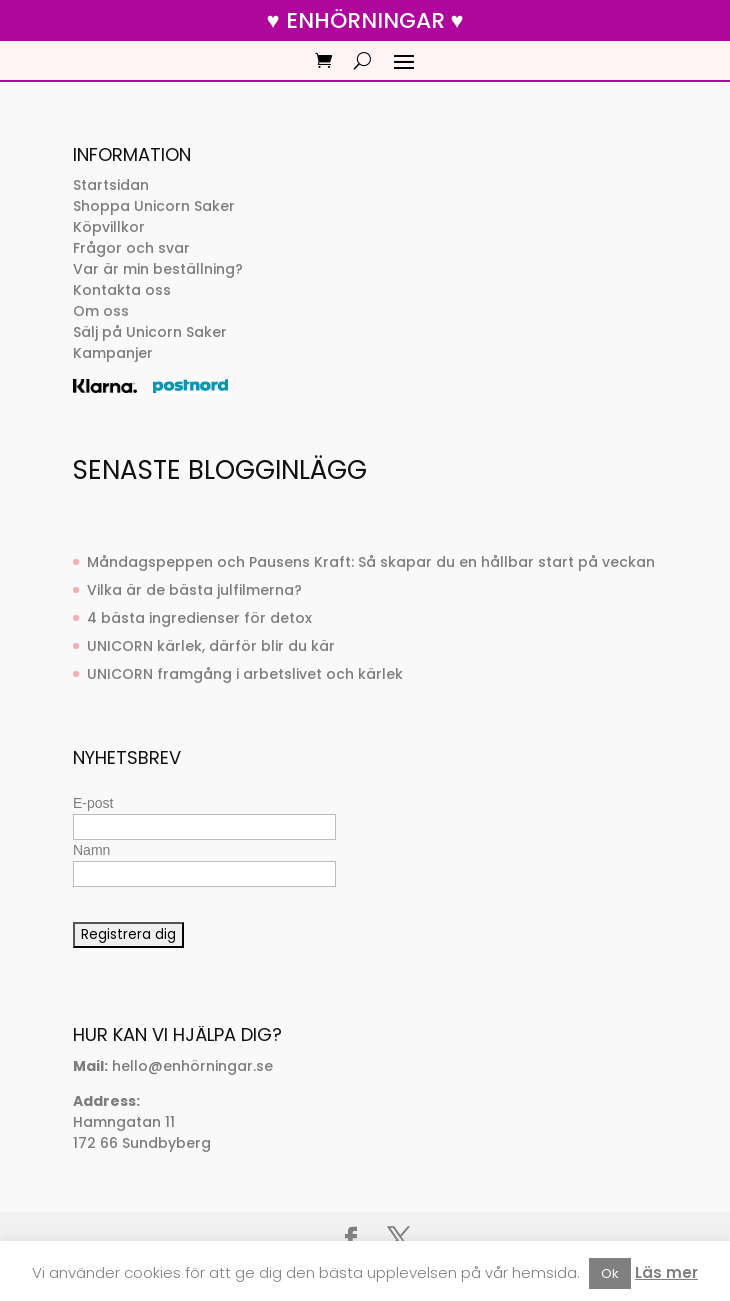 The image size is (730, 1301). I want to click on Köpvillkor, so click(109, 227).